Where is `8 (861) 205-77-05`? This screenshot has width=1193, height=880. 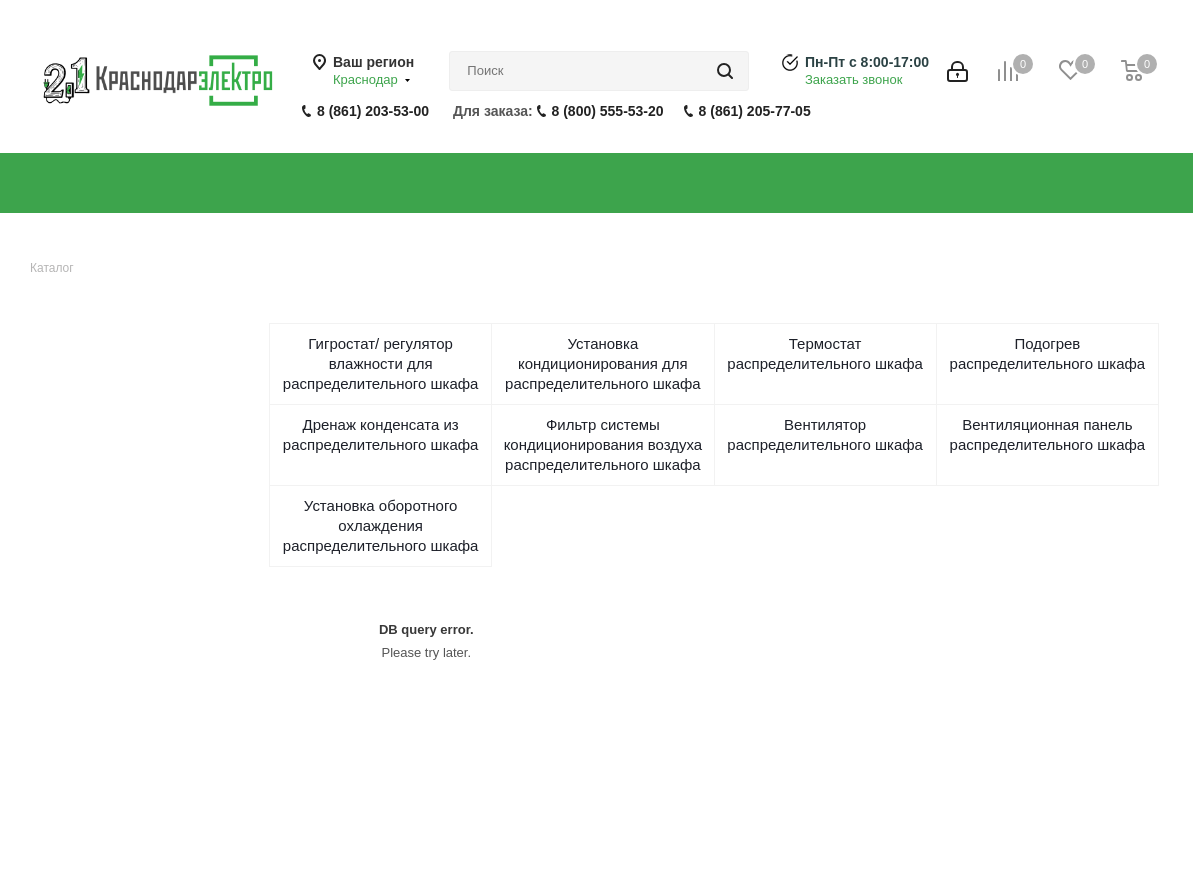 8 (861) 205-77-05 is located at coordinates (755, 111).